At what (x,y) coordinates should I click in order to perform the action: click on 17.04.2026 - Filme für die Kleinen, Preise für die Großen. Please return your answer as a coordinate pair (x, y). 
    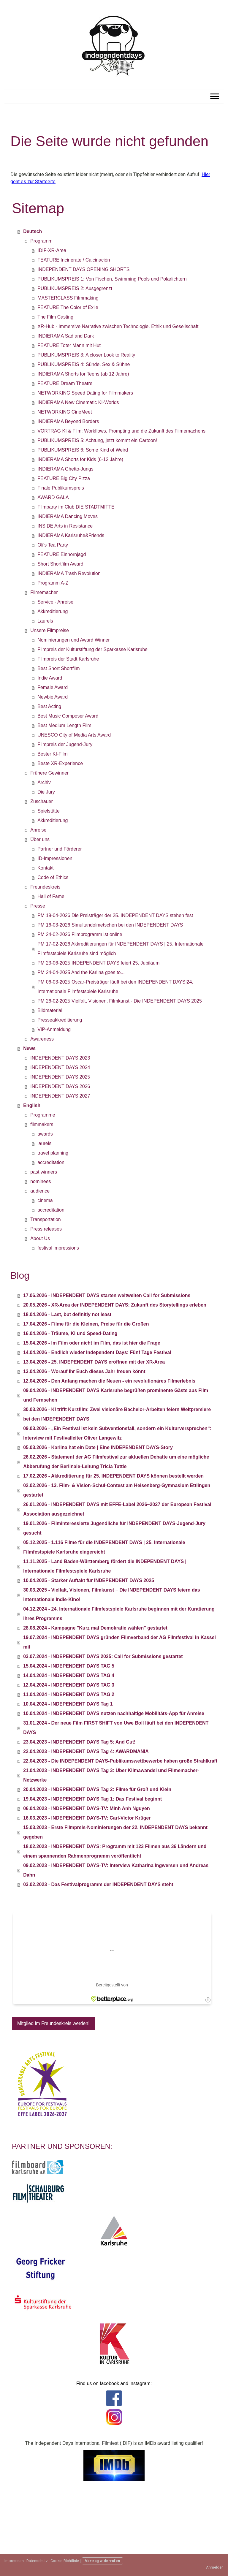
    Looking at the image, I should click on (86, 1323).